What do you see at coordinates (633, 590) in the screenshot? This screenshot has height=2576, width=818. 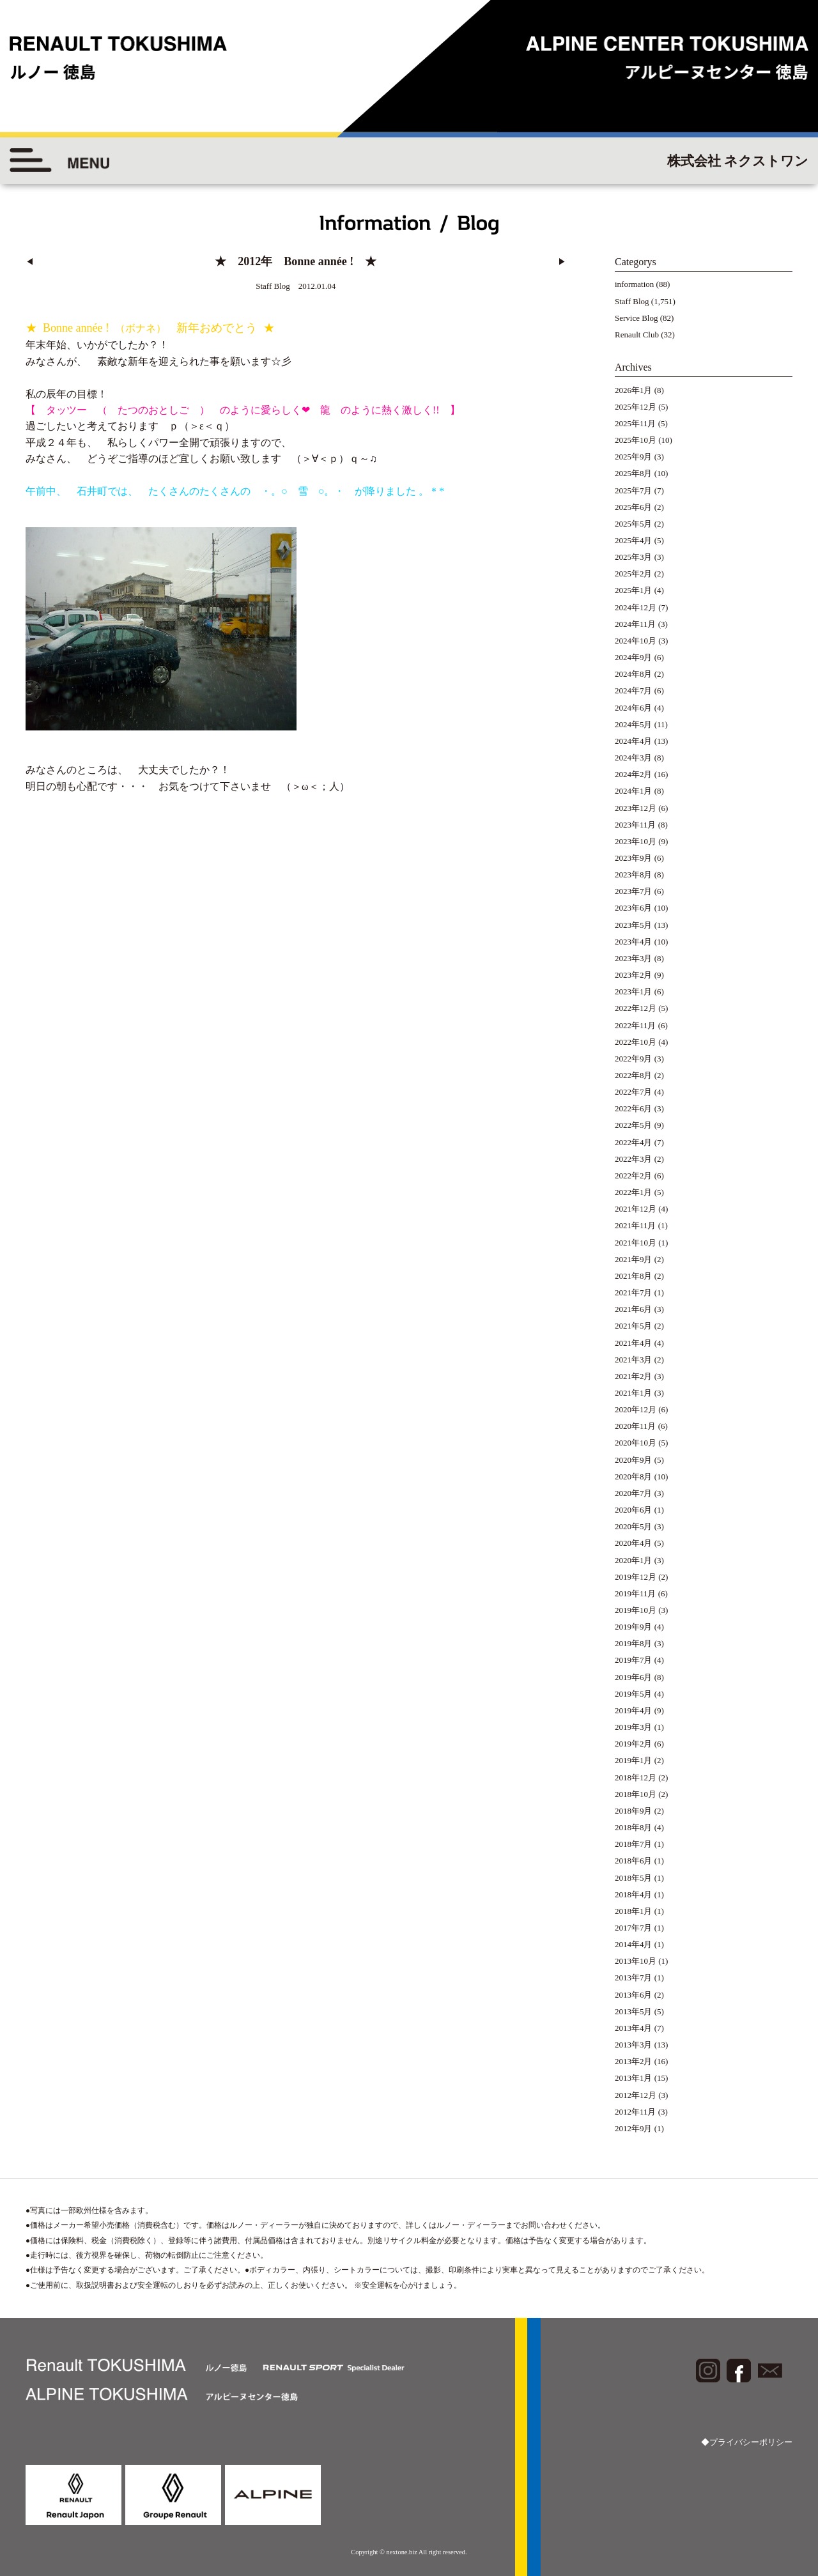 I see `2025年1月` at bounding box center [633, 590].